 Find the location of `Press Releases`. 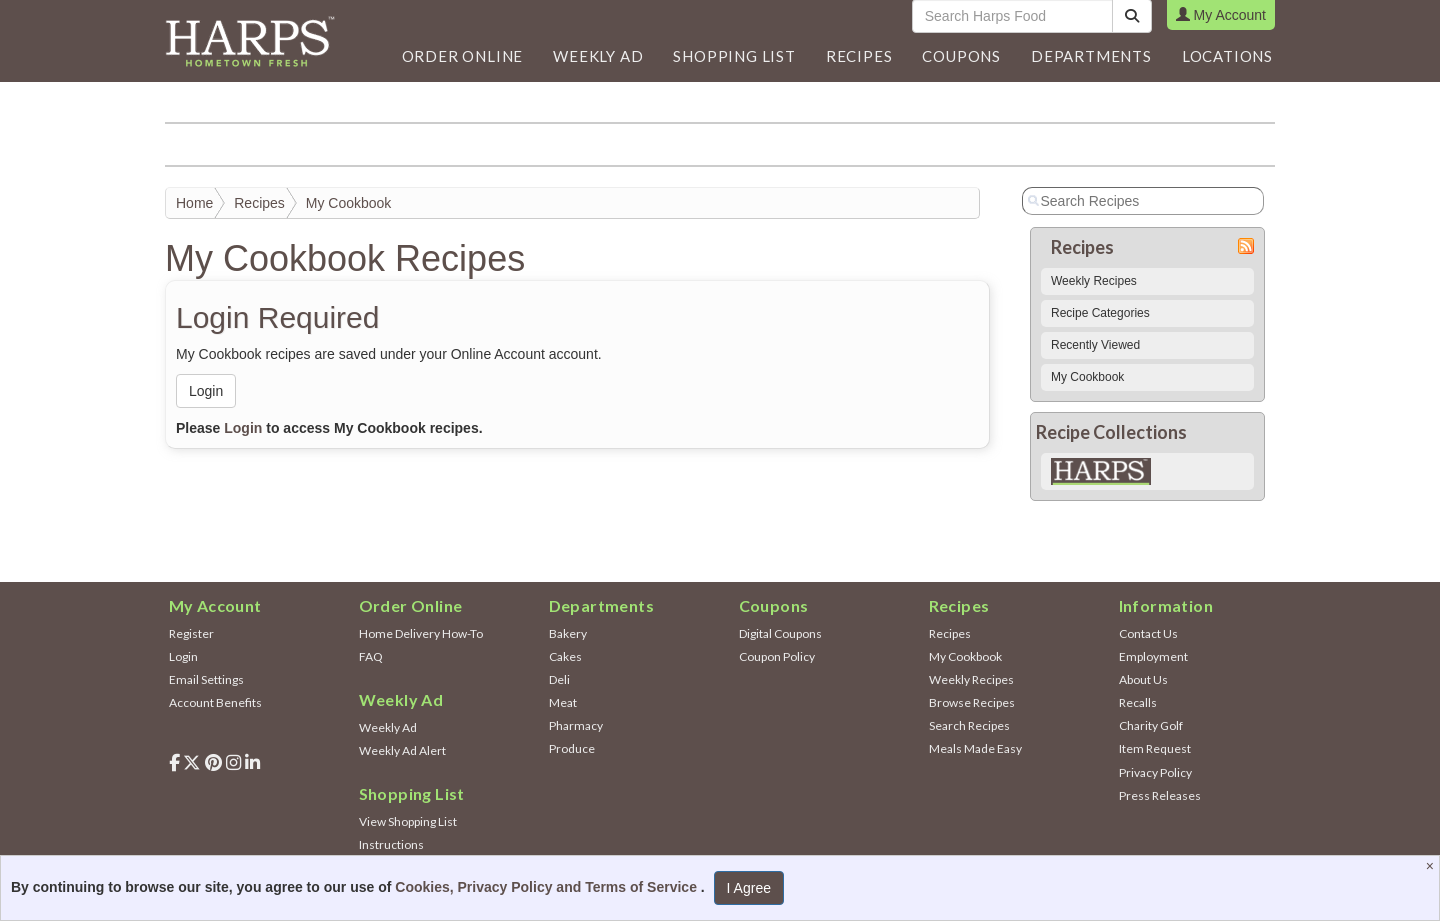

Press Releases is located at coordinates (1160, 795).